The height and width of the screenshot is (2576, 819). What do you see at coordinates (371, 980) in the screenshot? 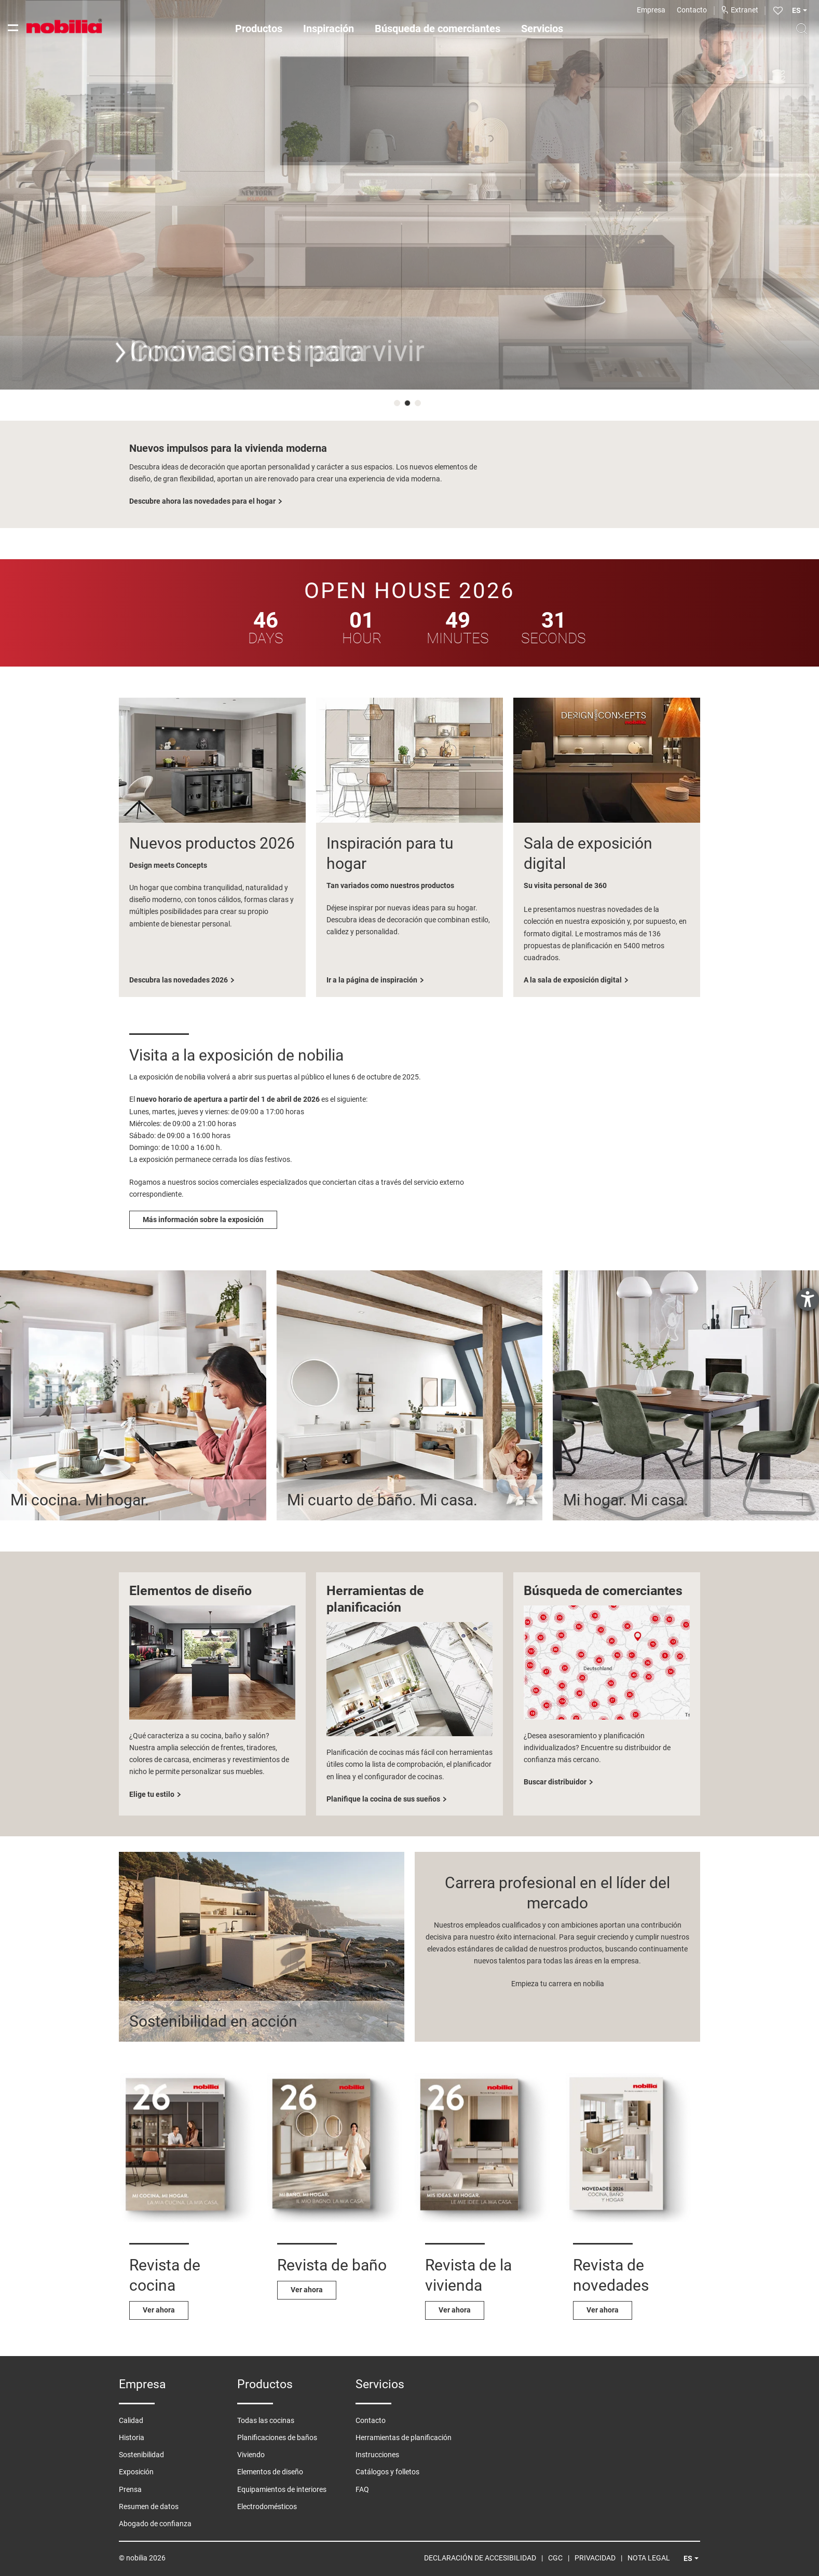
I see `Ir a la página de inspiración` at bounding box center [371, 980].